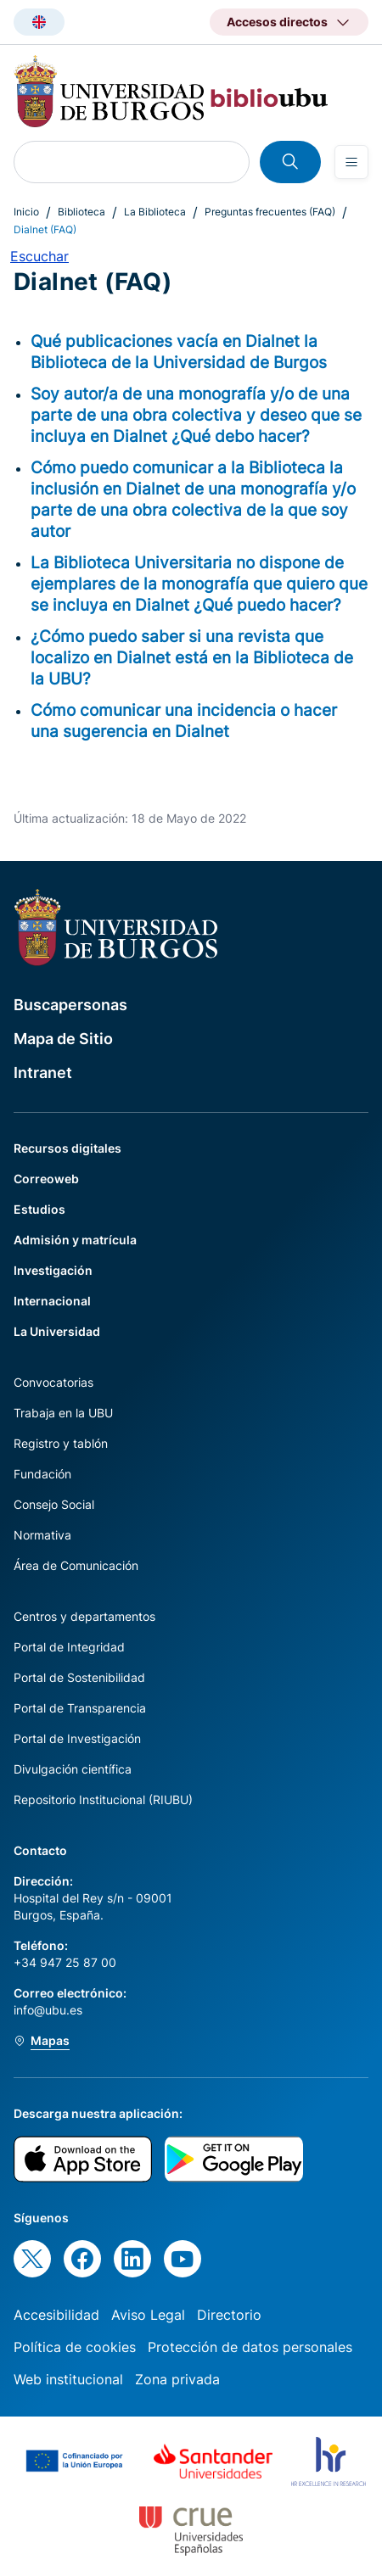 Image resolution: width=382 pixels, height=2576 pixels. I want to click on Directorio, so click(229, 2314).